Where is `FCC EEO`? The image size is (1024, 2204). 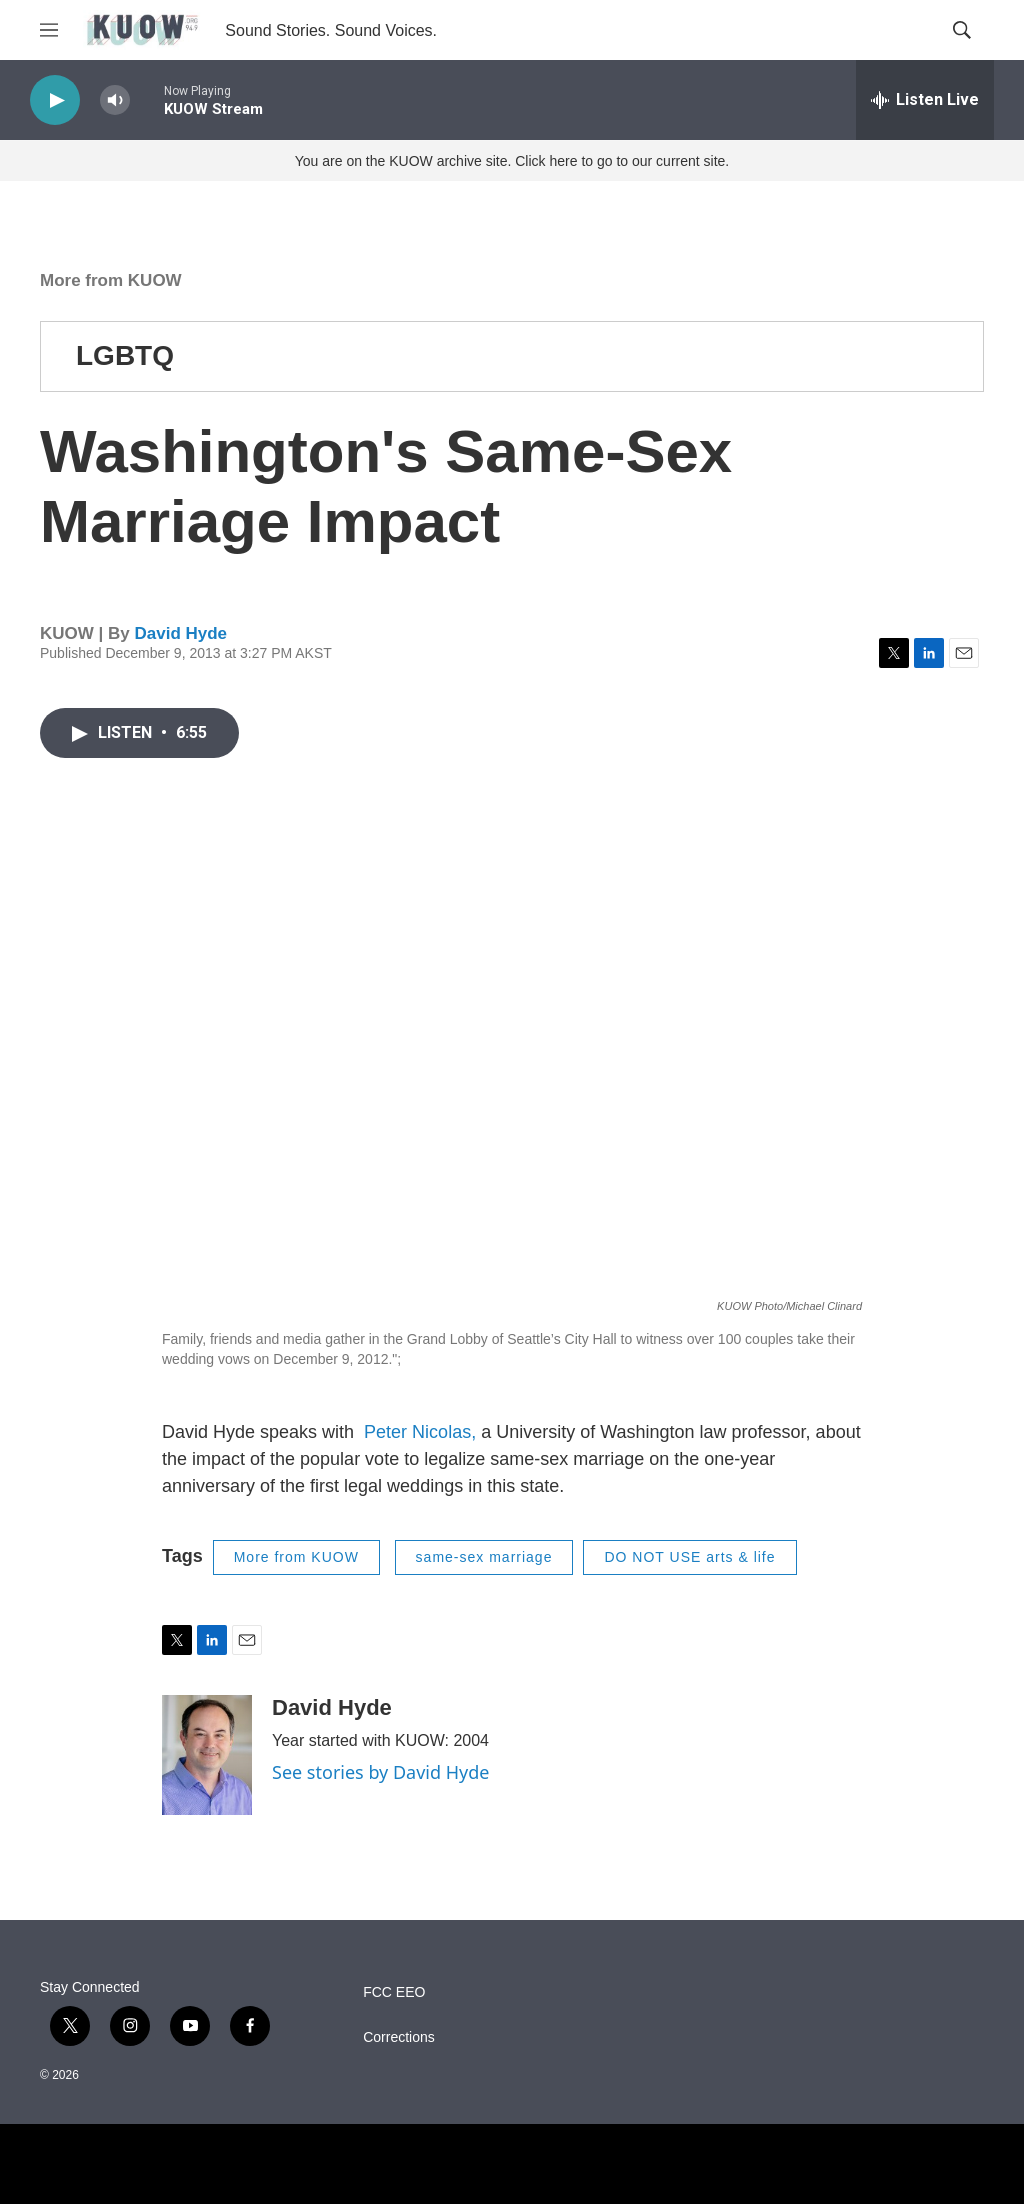 FCC EEO is located at coordinates (394, 1992).